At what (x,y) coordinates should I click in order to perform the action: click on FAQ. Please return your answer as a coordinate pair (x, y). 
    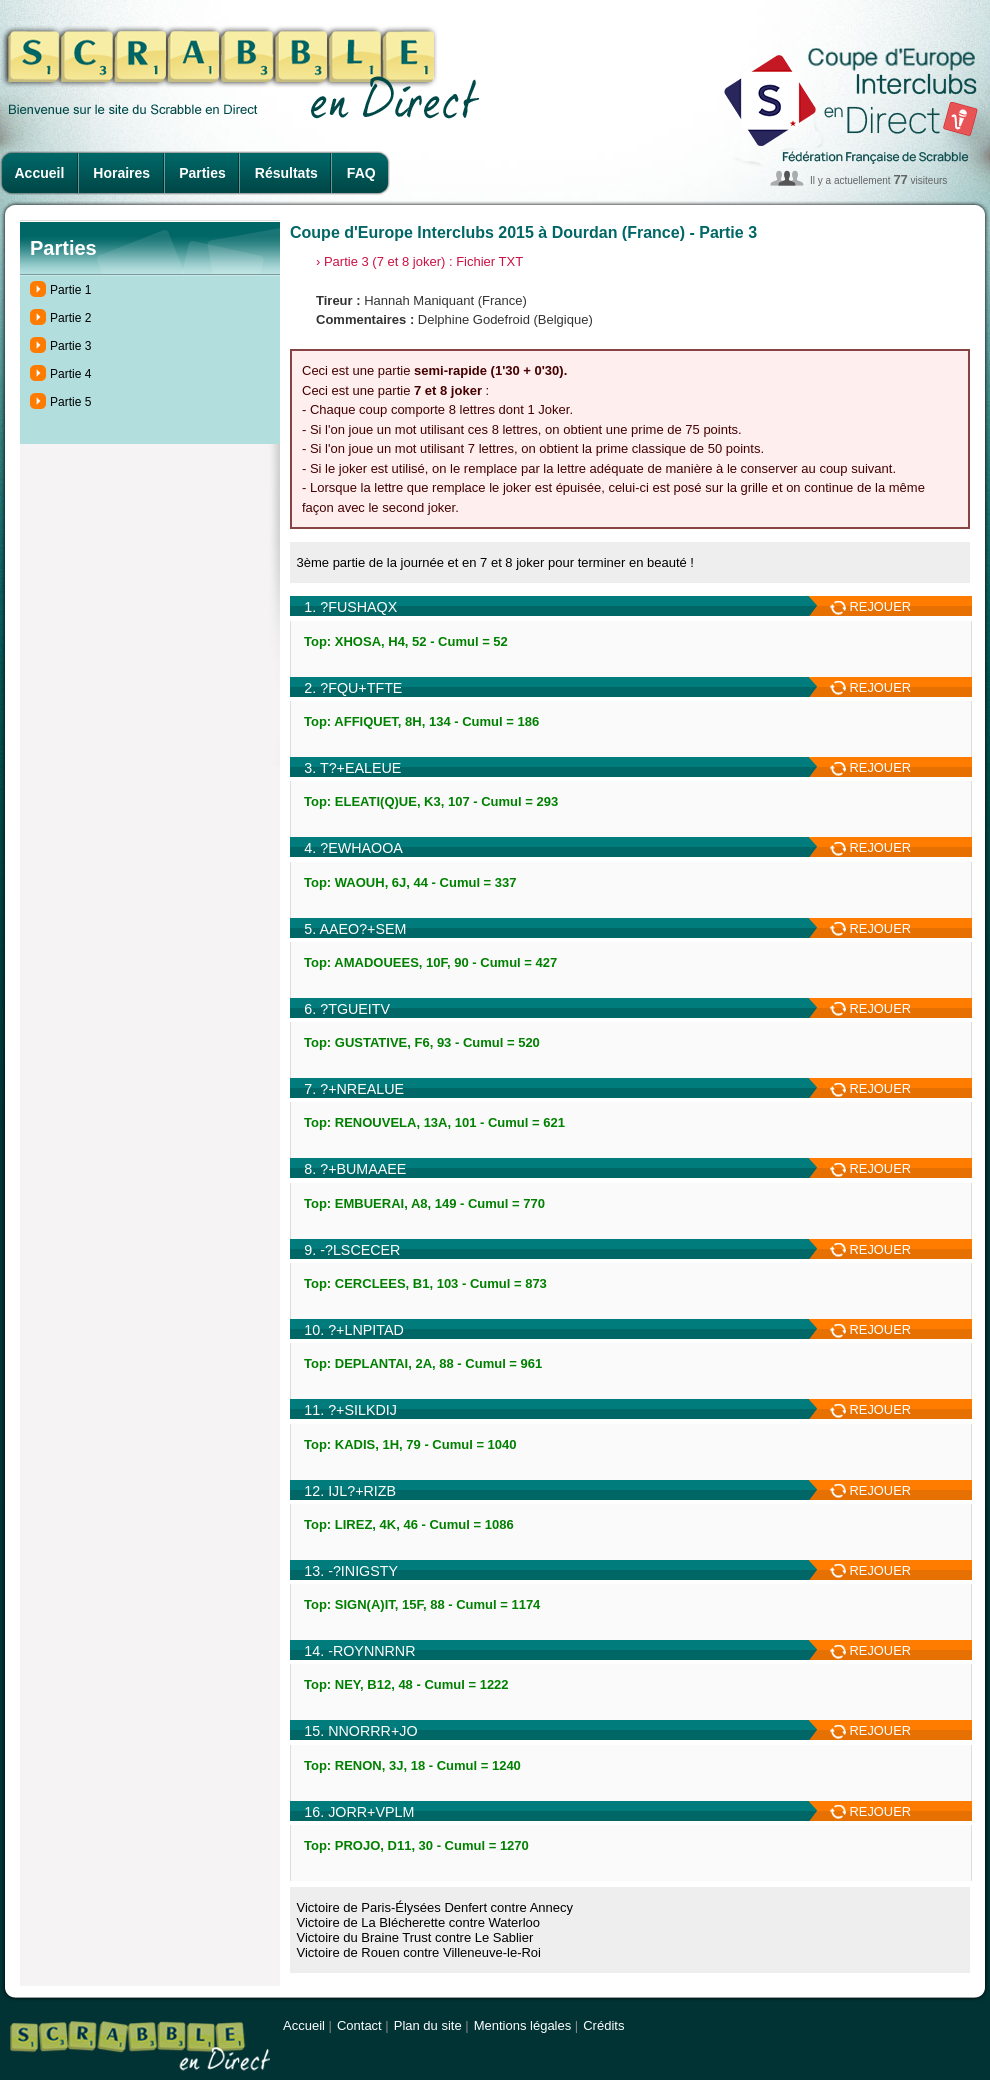
    Looking at the image, I should click on (361, 173).